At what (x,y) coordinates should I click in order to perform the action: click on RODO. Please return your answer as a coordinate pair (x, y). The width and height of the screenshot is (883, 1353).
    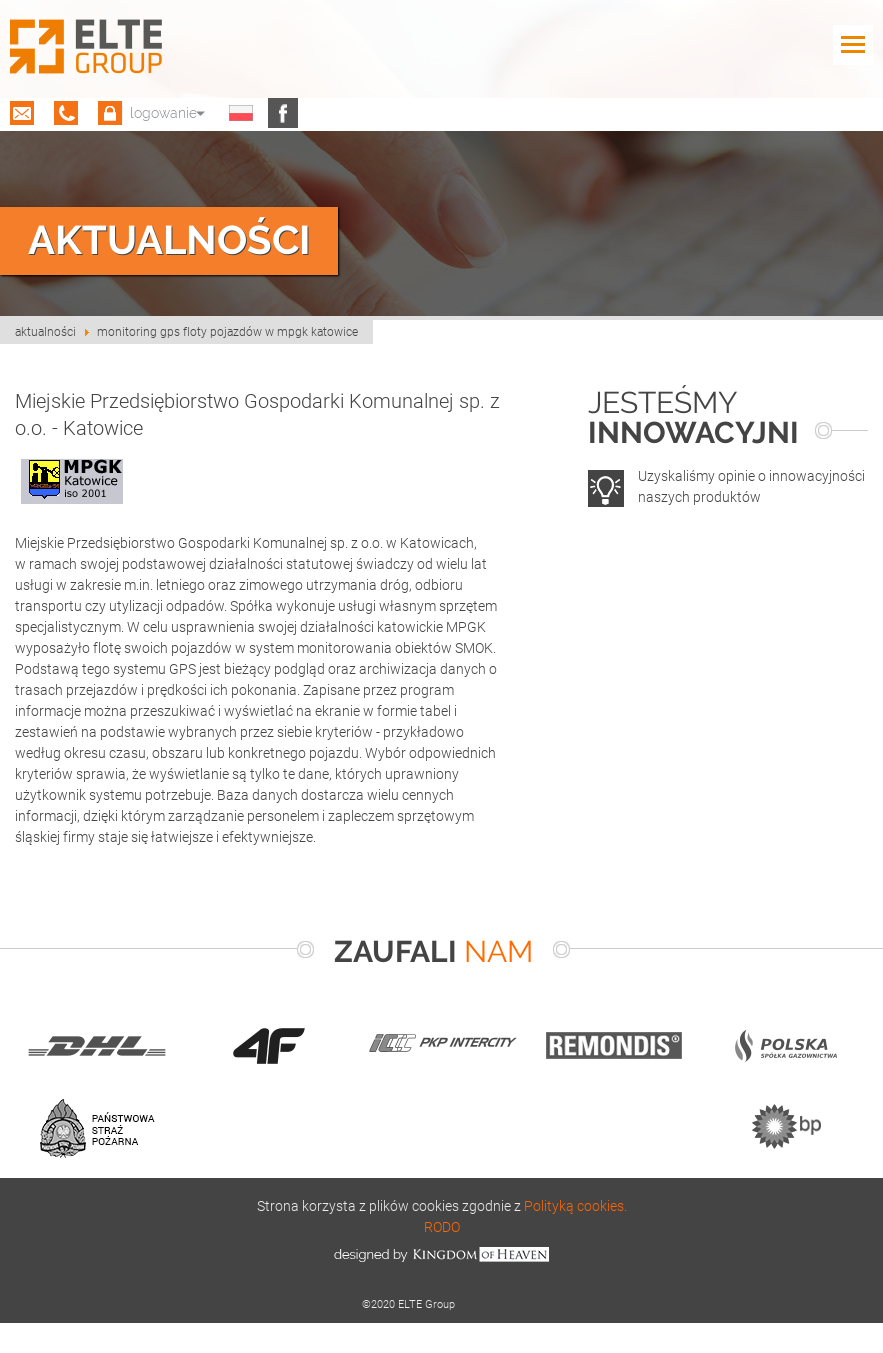
    Looking at the image, I should click on (442, 1226).